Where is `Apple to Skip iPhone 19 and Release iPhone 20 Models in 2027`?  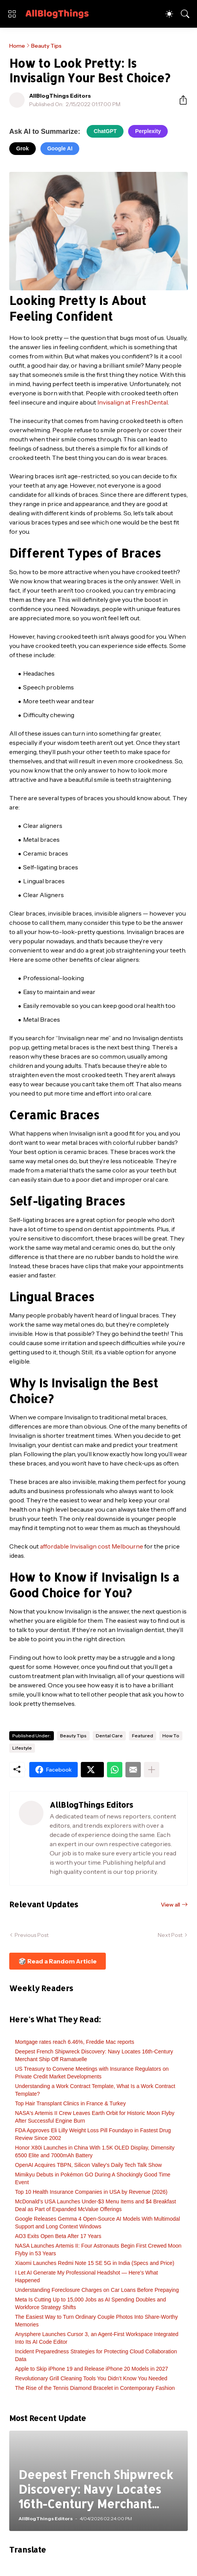
Apple to Skip iPhone 19 and Release iPhone 20 Models in 2027 is located at coordinates (91, 2369).